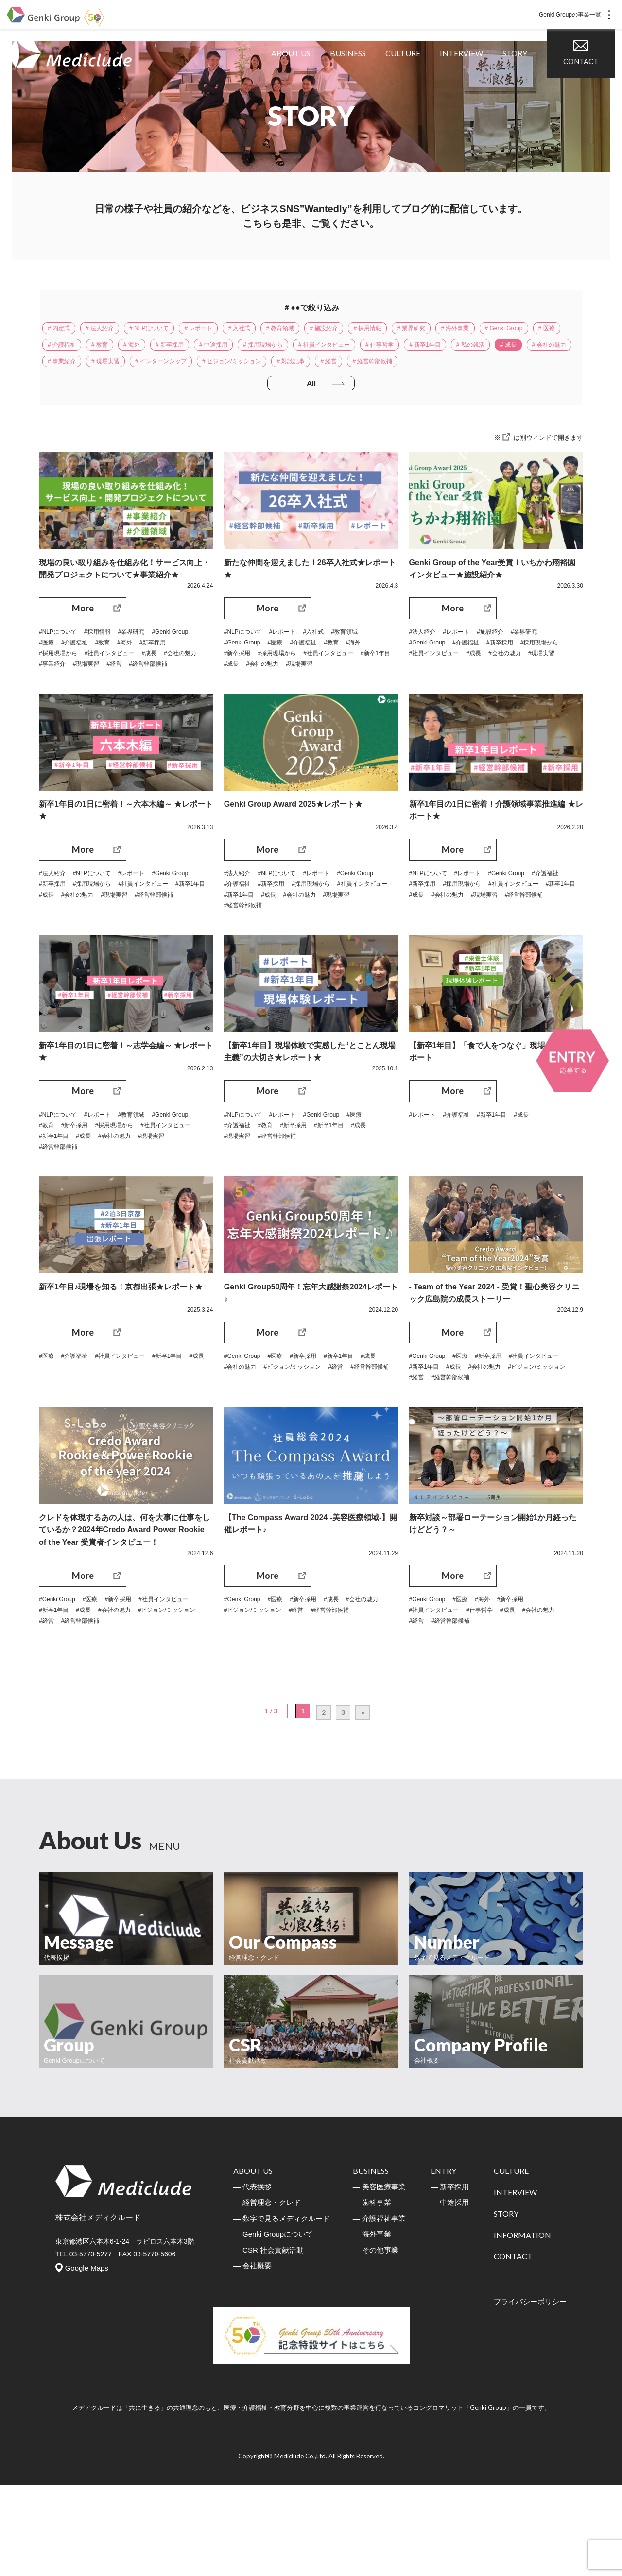  Describe the element at coordinates (61, 663) in the screenshot. I see `#NLPについて` at that location.